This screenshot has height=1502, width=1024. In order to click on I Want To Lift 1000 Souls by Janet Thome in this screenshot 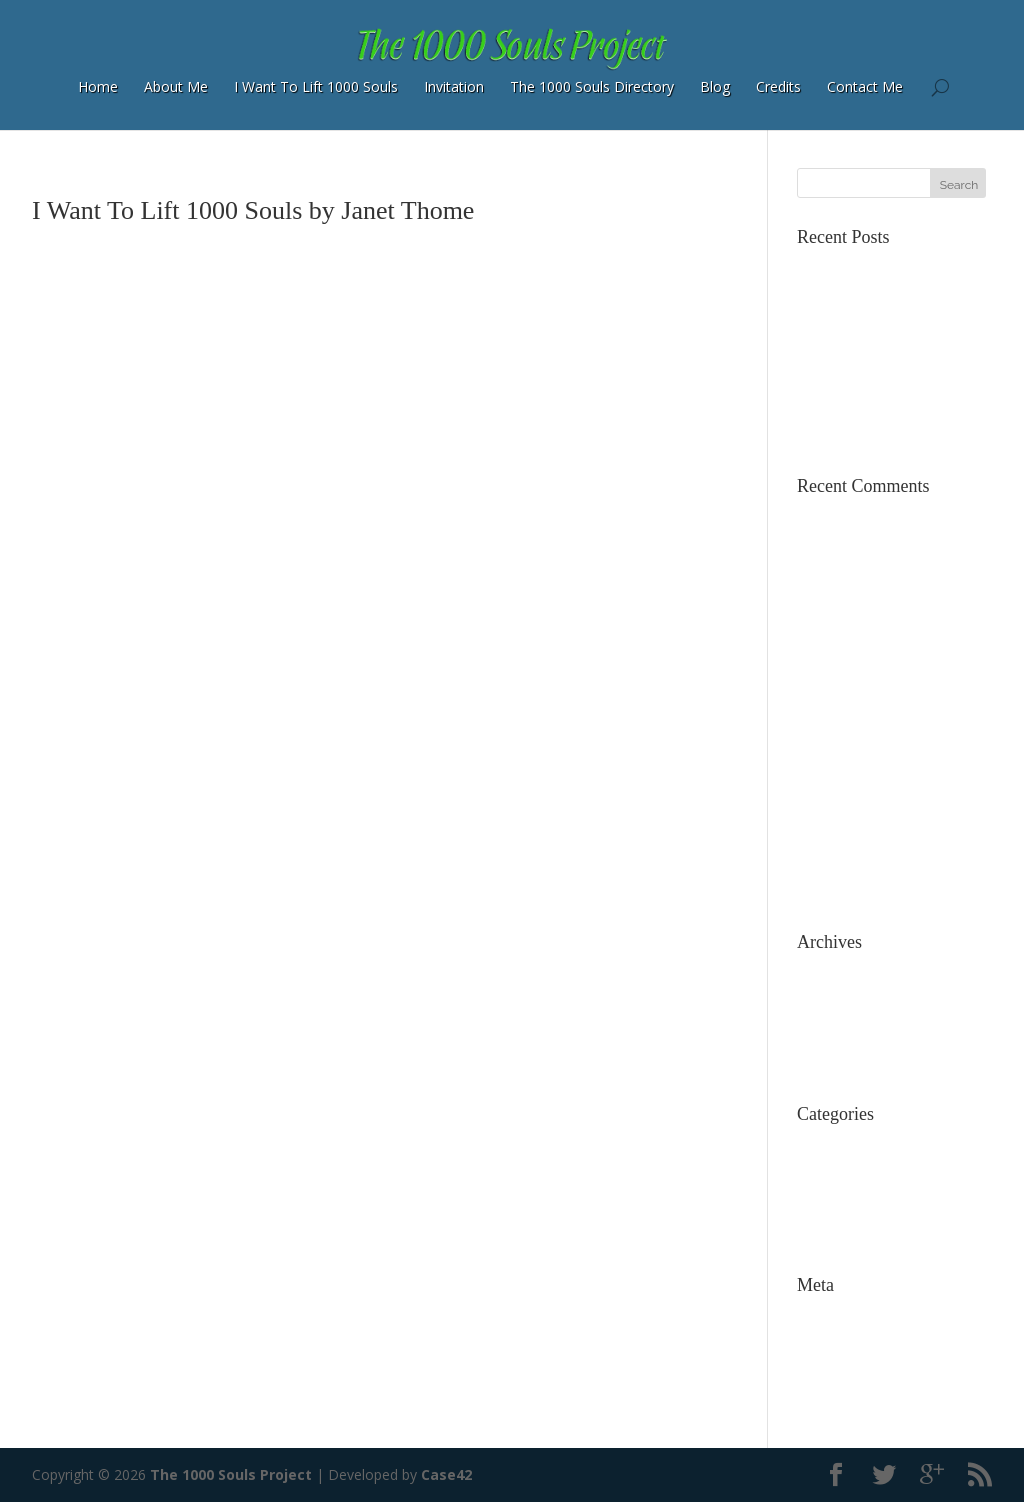, I will do `click(253, 210)`.